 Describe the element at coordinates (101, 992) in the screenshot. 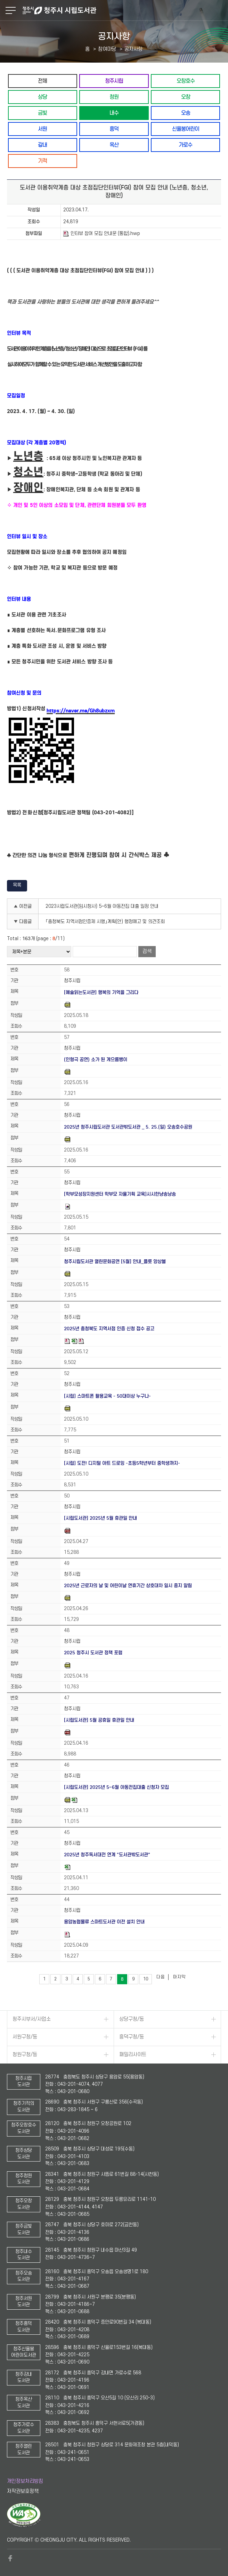

I see `[예술읽는도서관] 행복의 기억을 그리다` at that location.